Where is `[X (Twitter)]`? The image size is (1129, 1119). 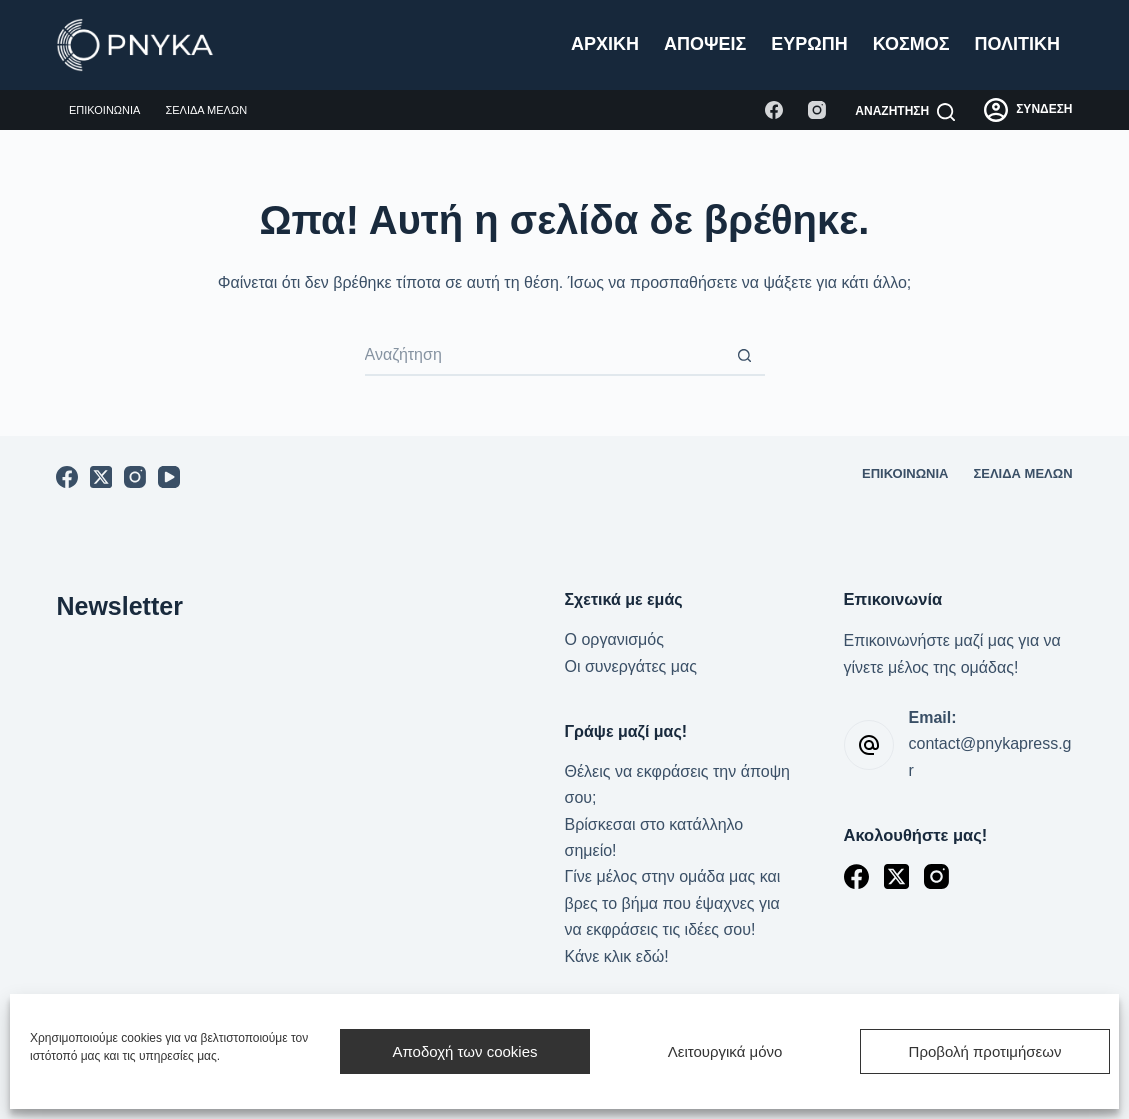 [X (Twitter)] is located at coordinates (101, 477).